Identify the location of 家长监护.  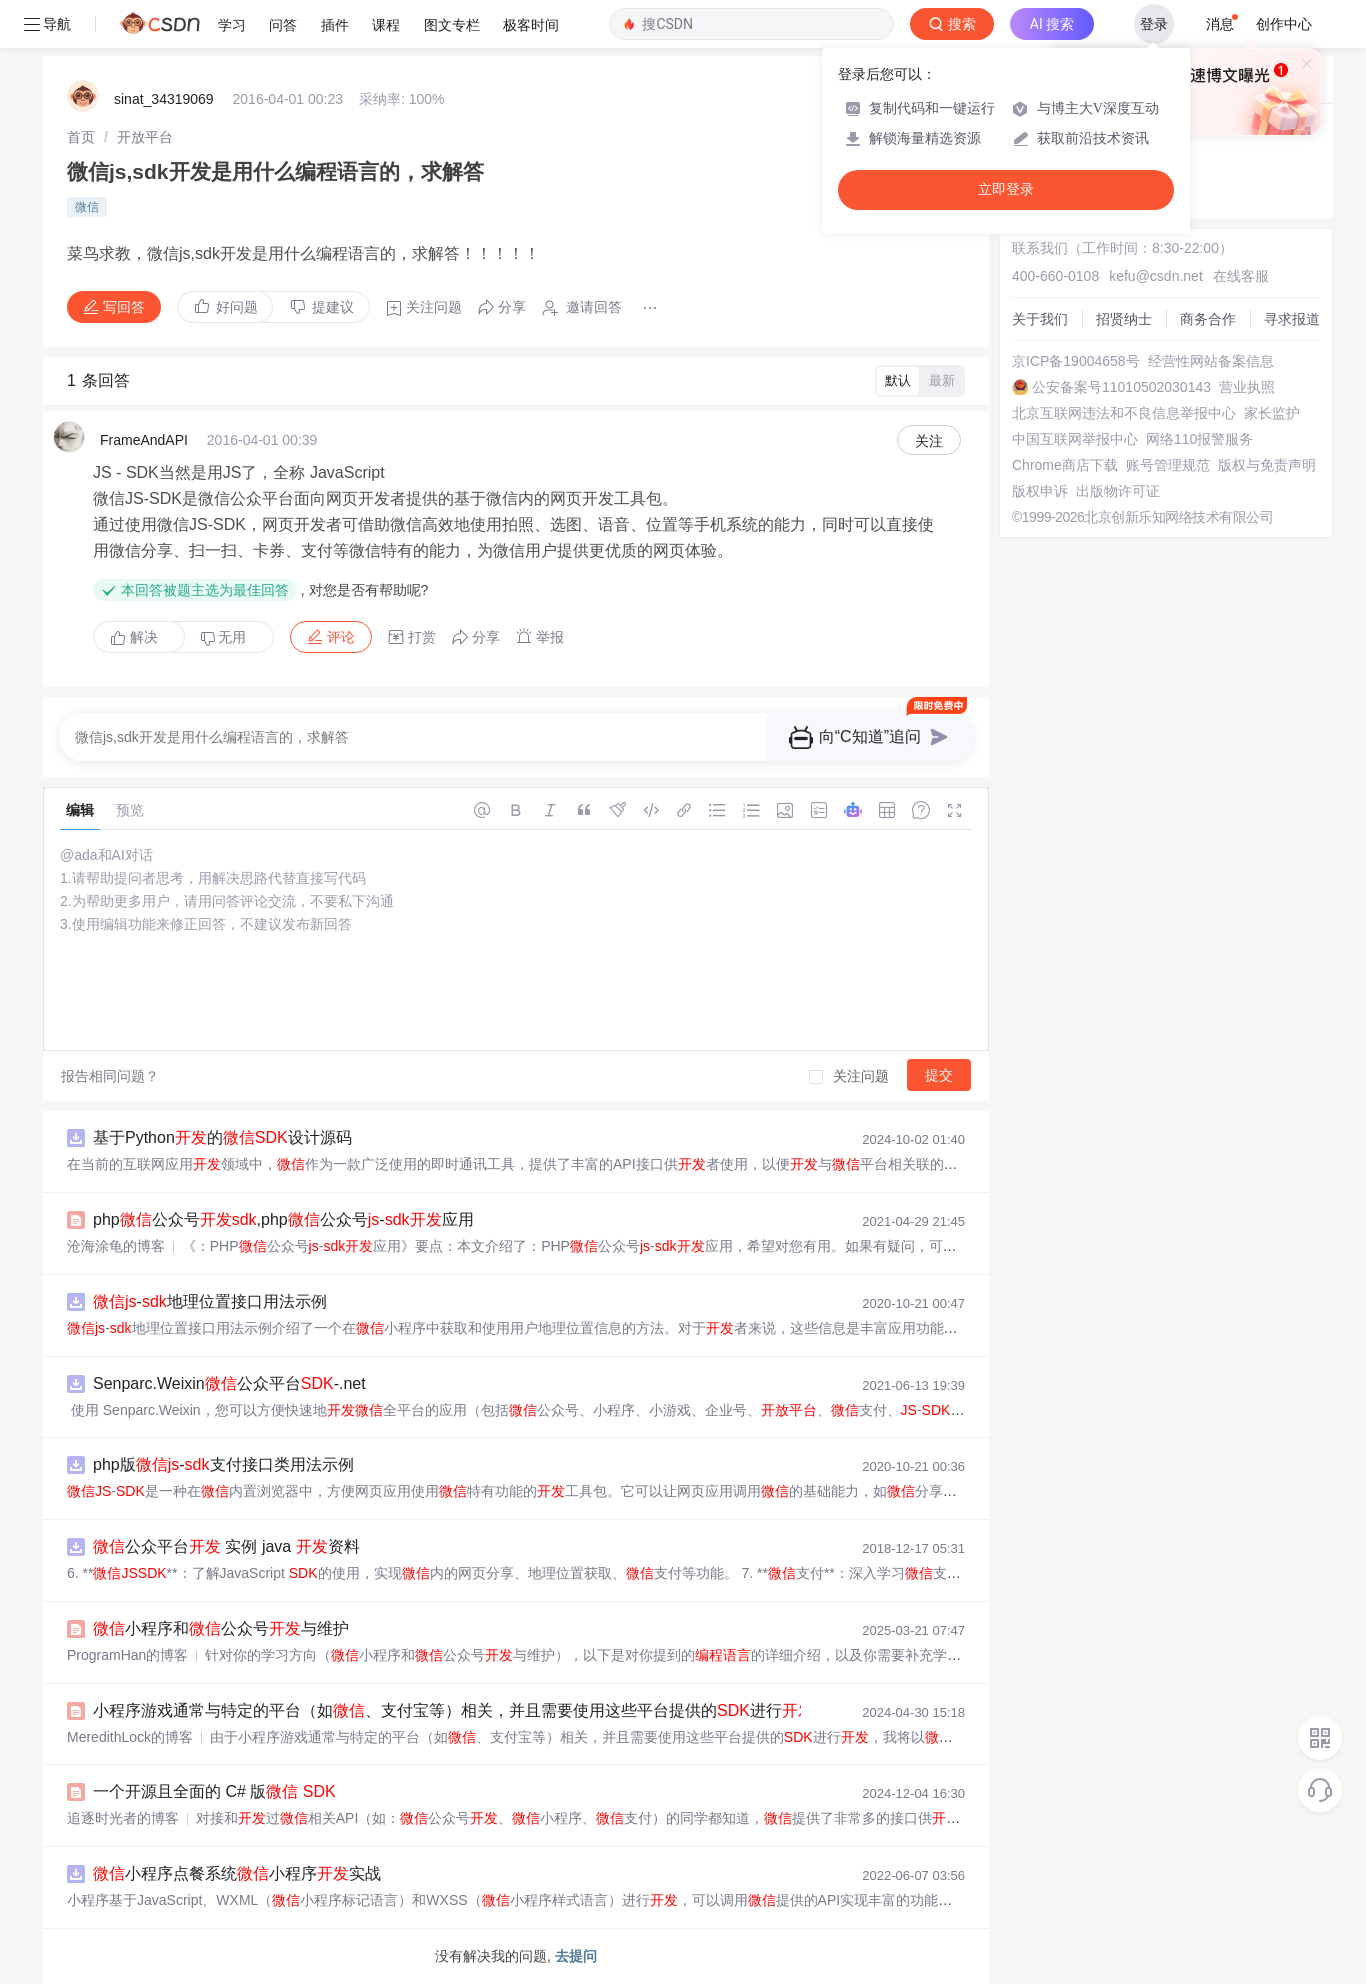
(1272, 413).